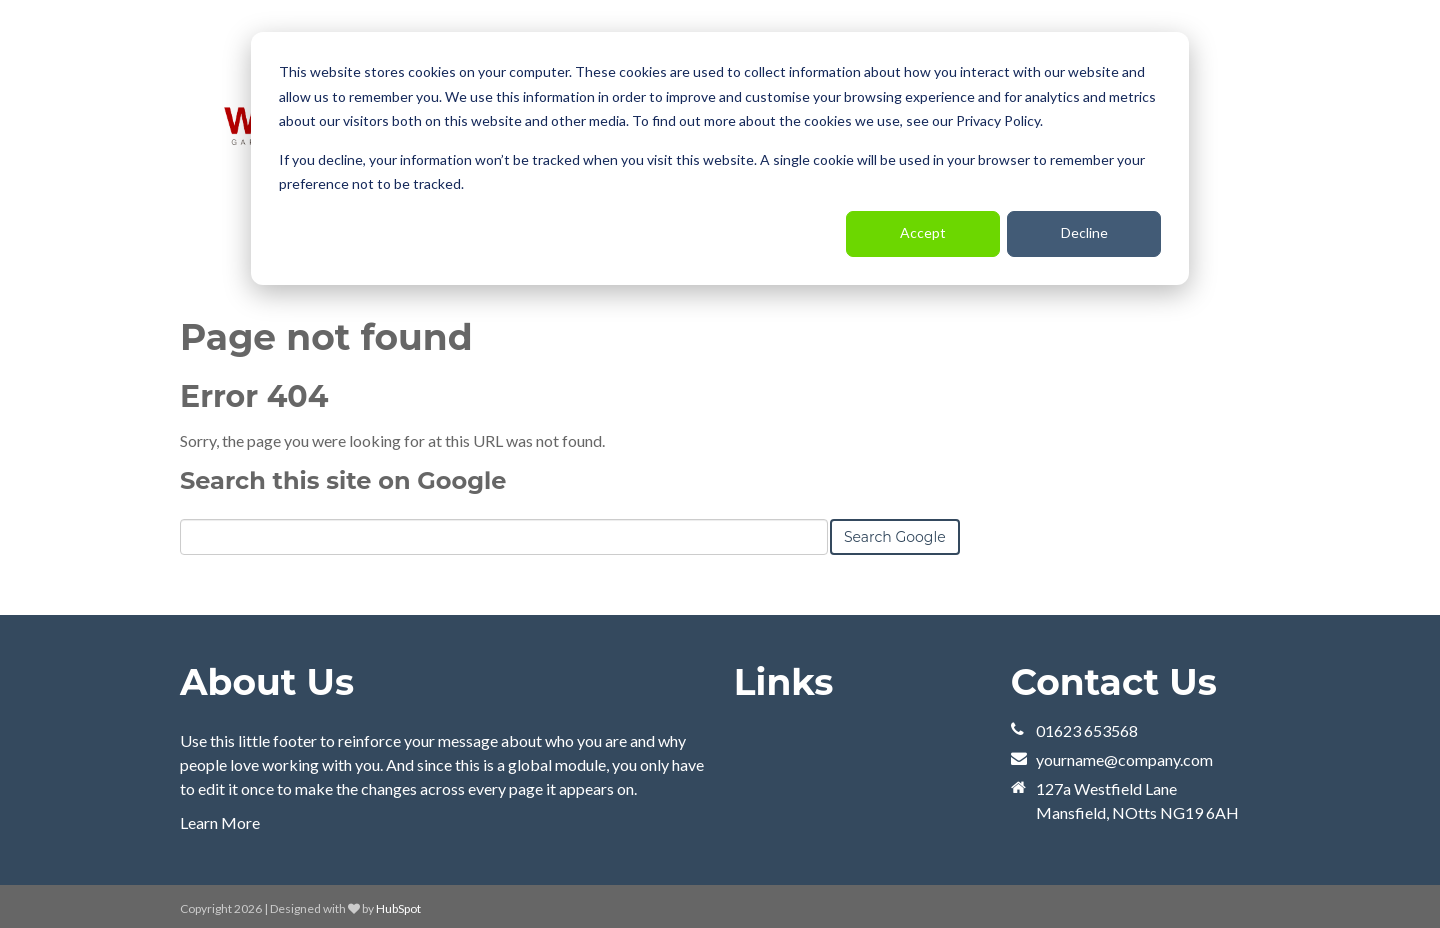  What do you see at coordinates (1124, 758) in the screenshot?
I see `yourname@company.com` at bounding box center [1124, 758].